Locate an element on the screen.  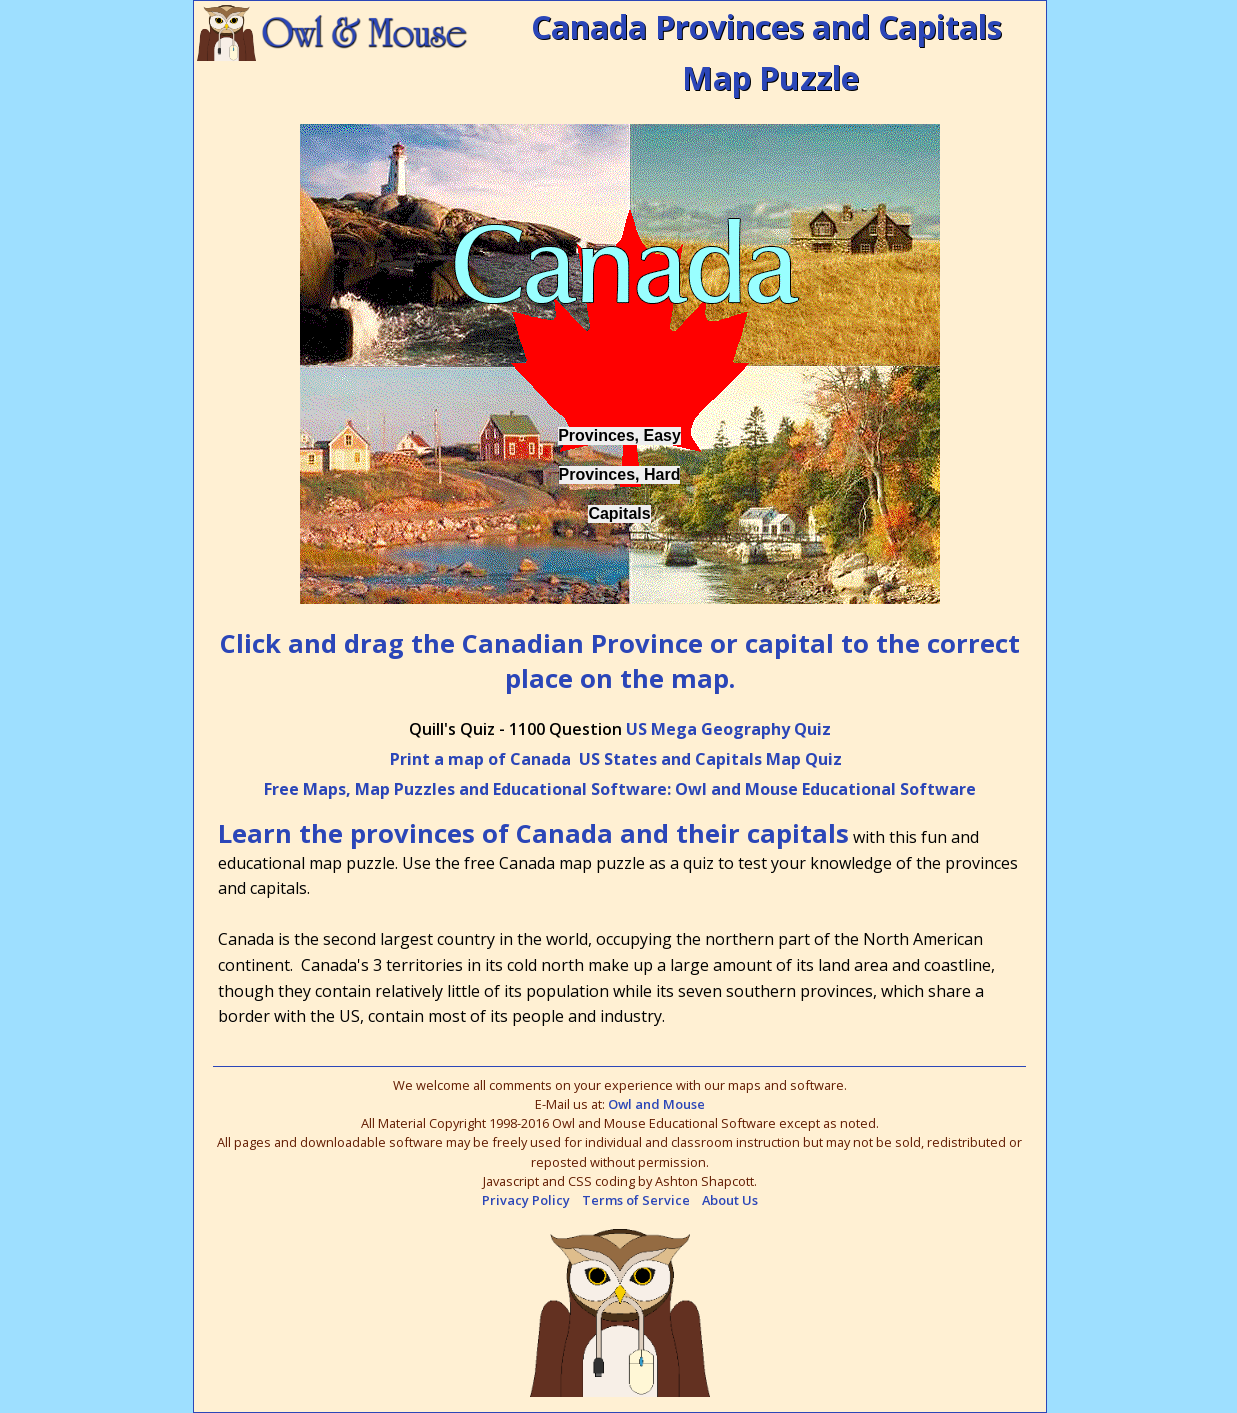
Owl and Mouse is located at coordinates (656, 1104).